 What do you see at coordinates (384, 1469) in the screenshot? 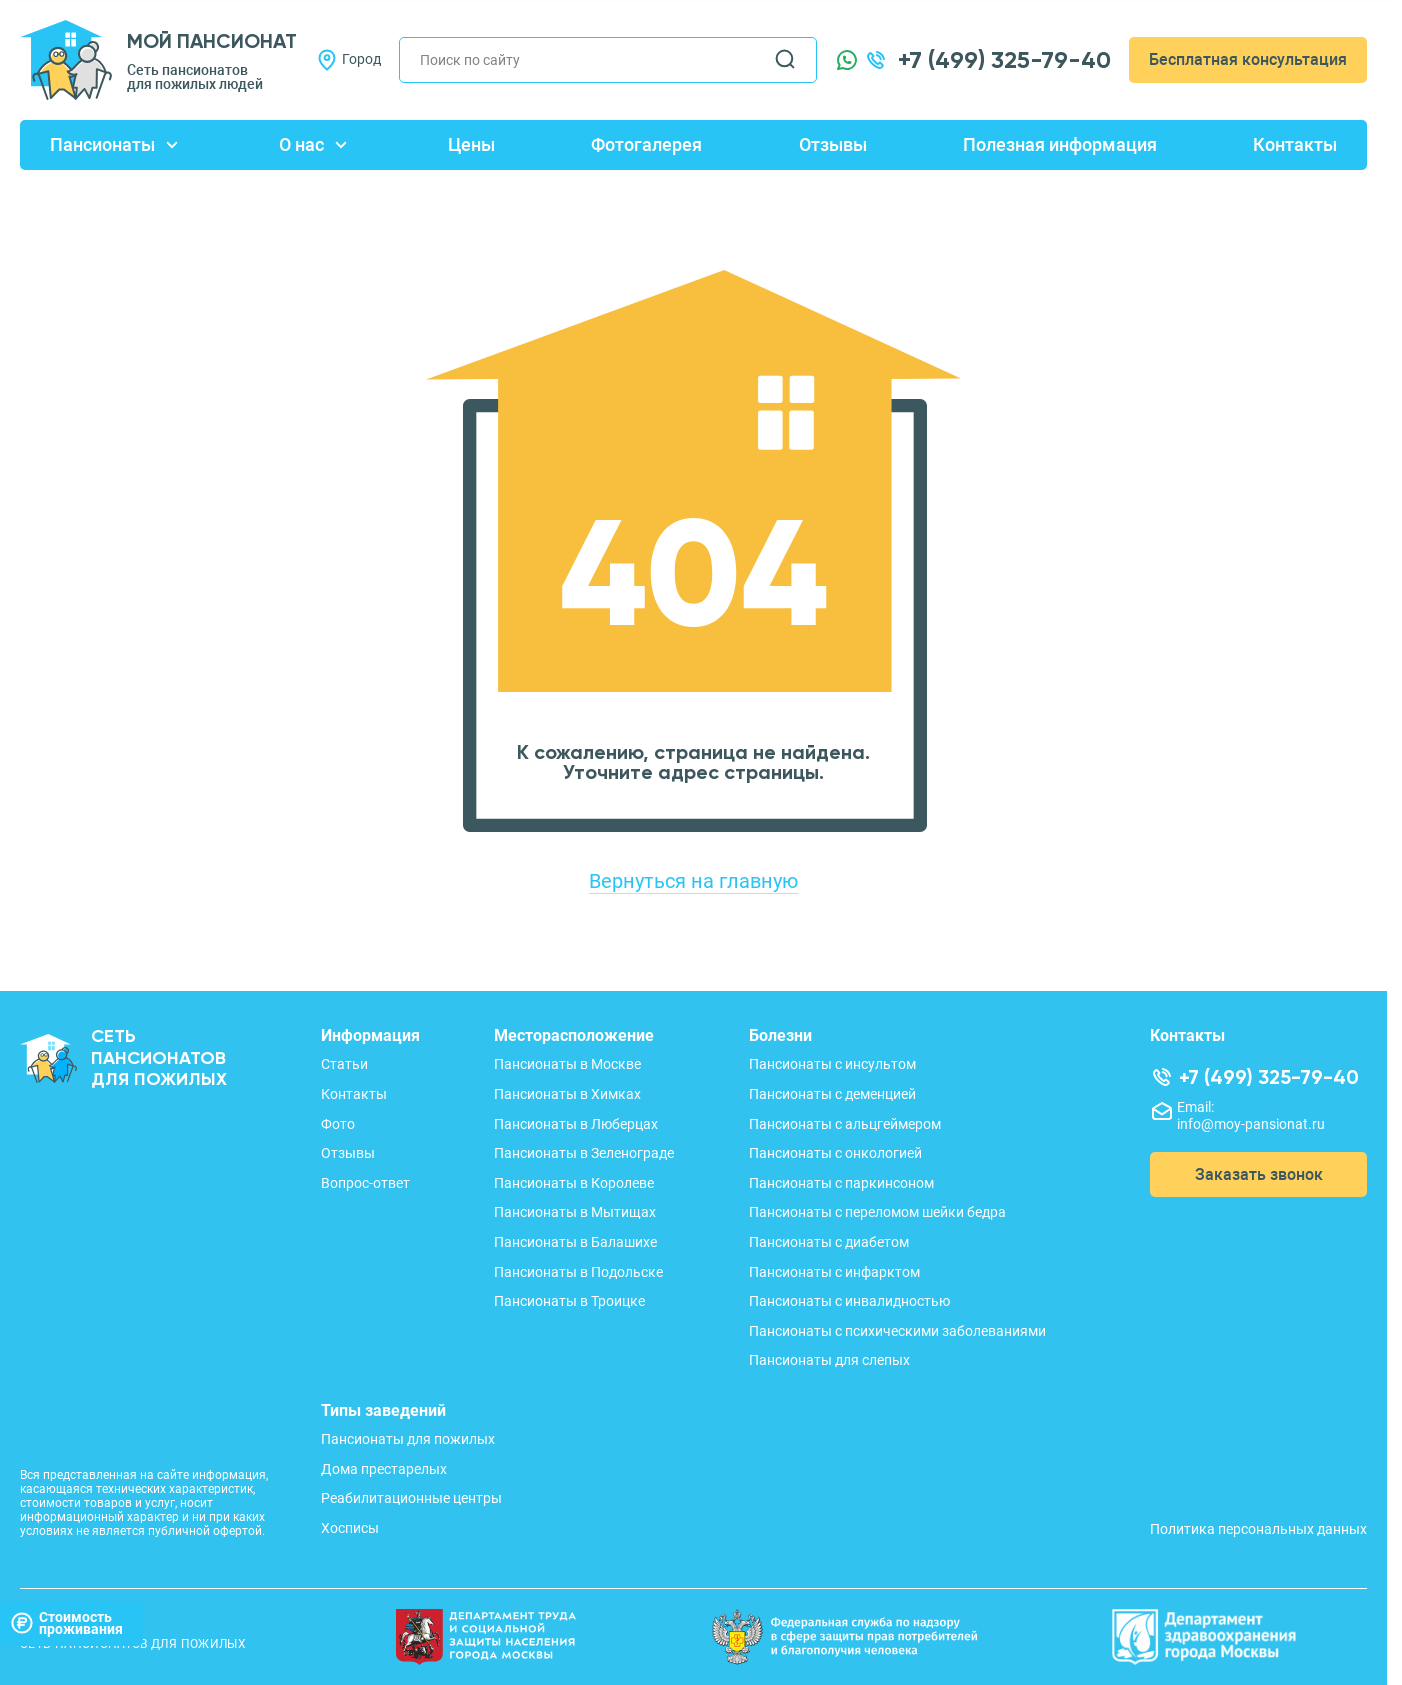
I see `Дома престарелых` at bounding box center [384, 1469].